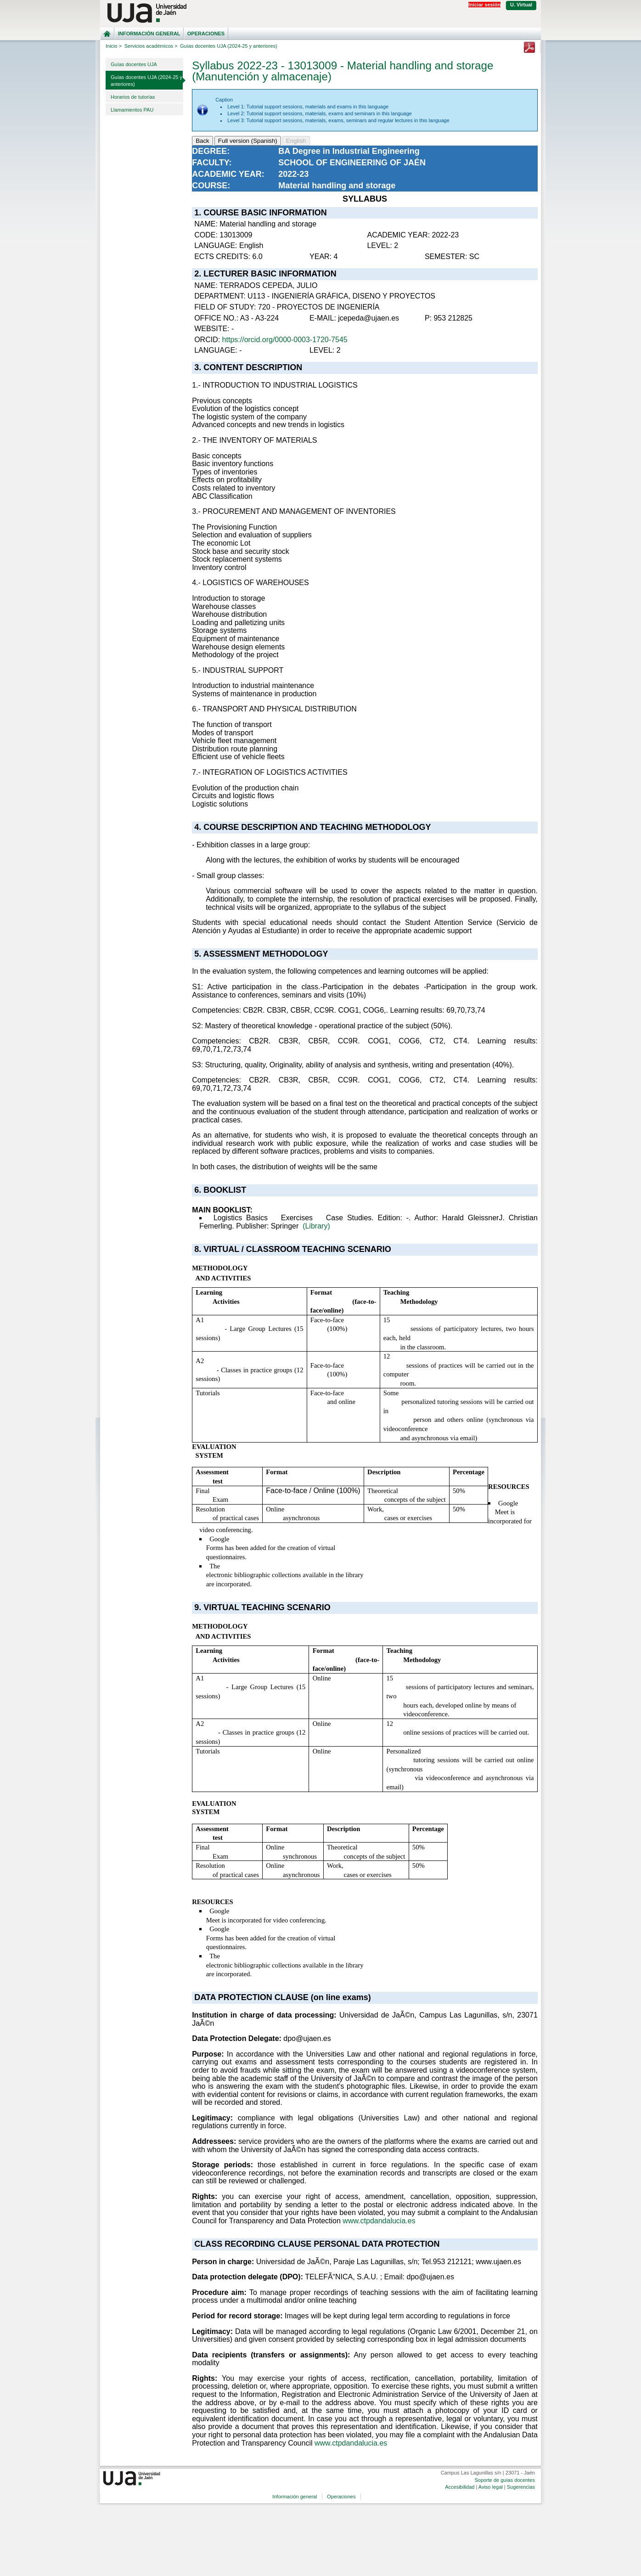 The image size is (641, 2576). I want to click on Horarios de tutorías, so click(133, 97).